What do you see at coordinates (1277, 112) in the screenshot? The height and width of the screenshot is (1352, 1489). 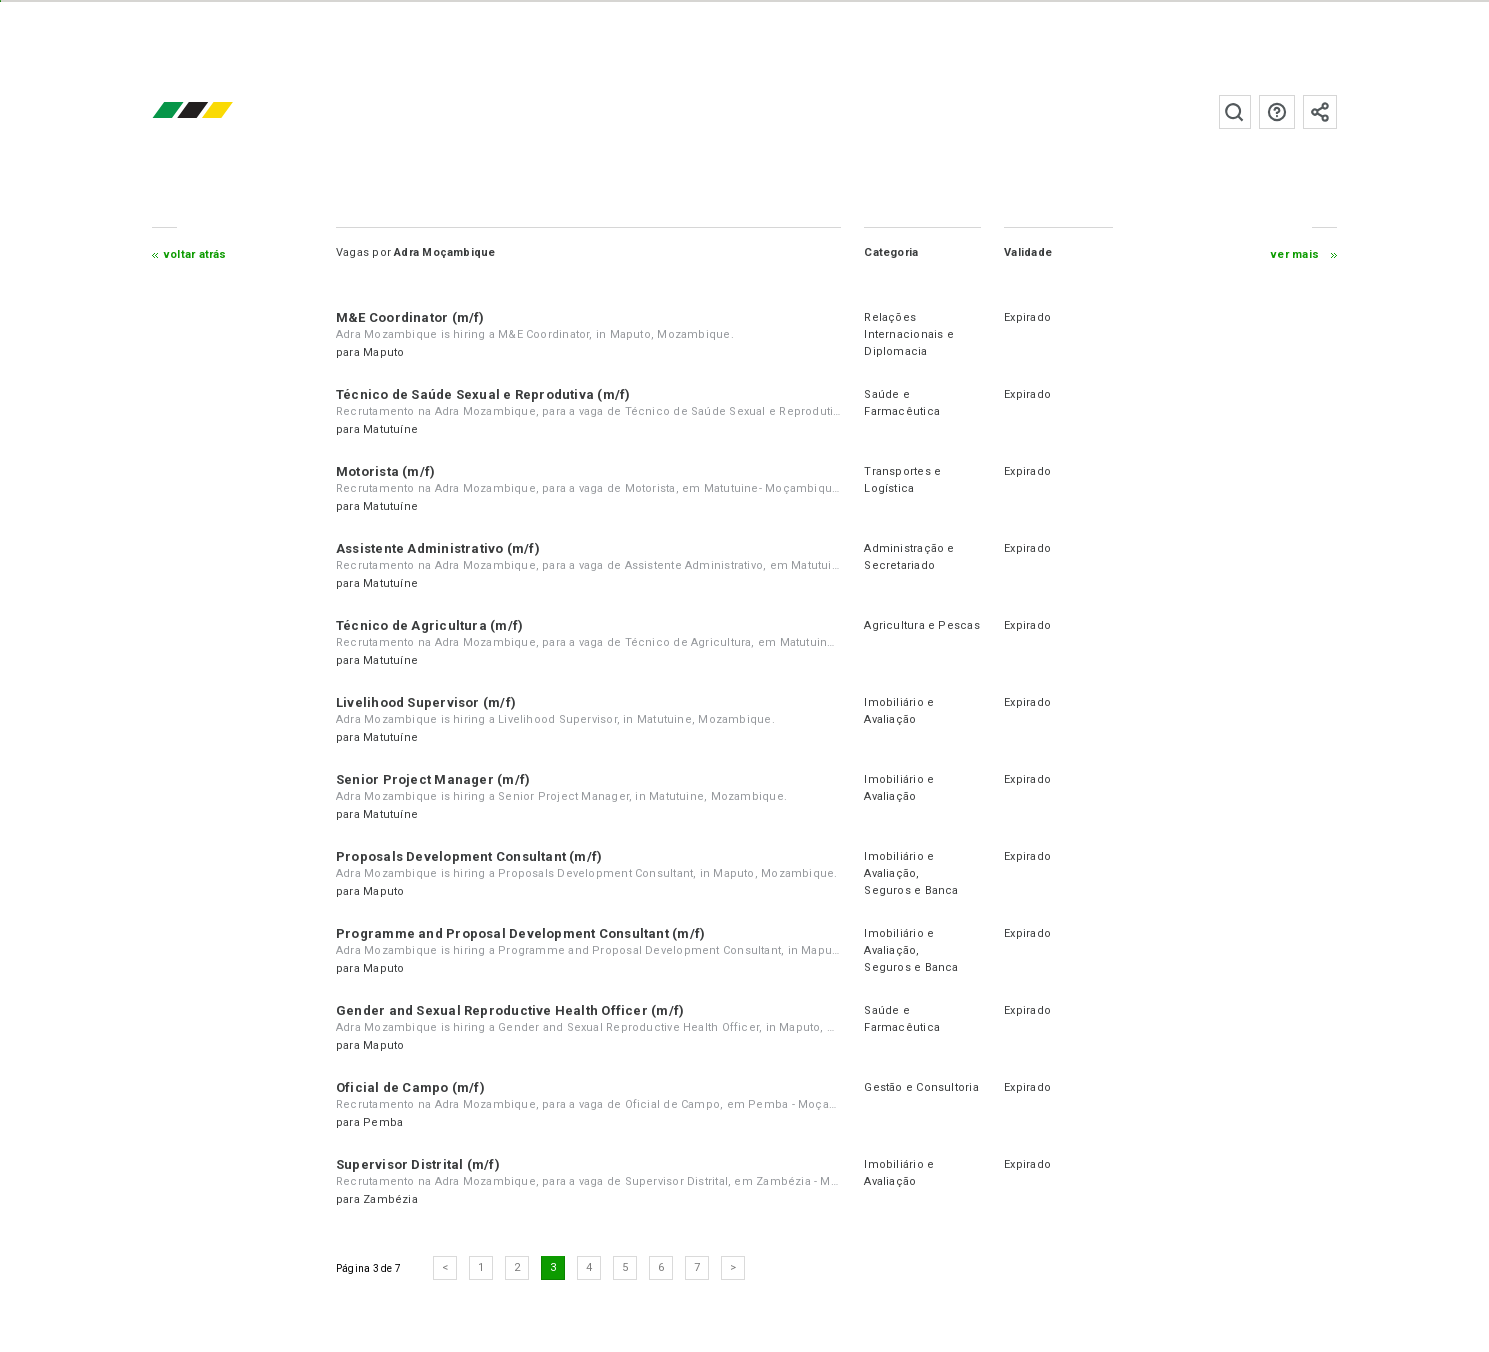 I see `Perguntas frequentes` at bounding box center [1277, 112].